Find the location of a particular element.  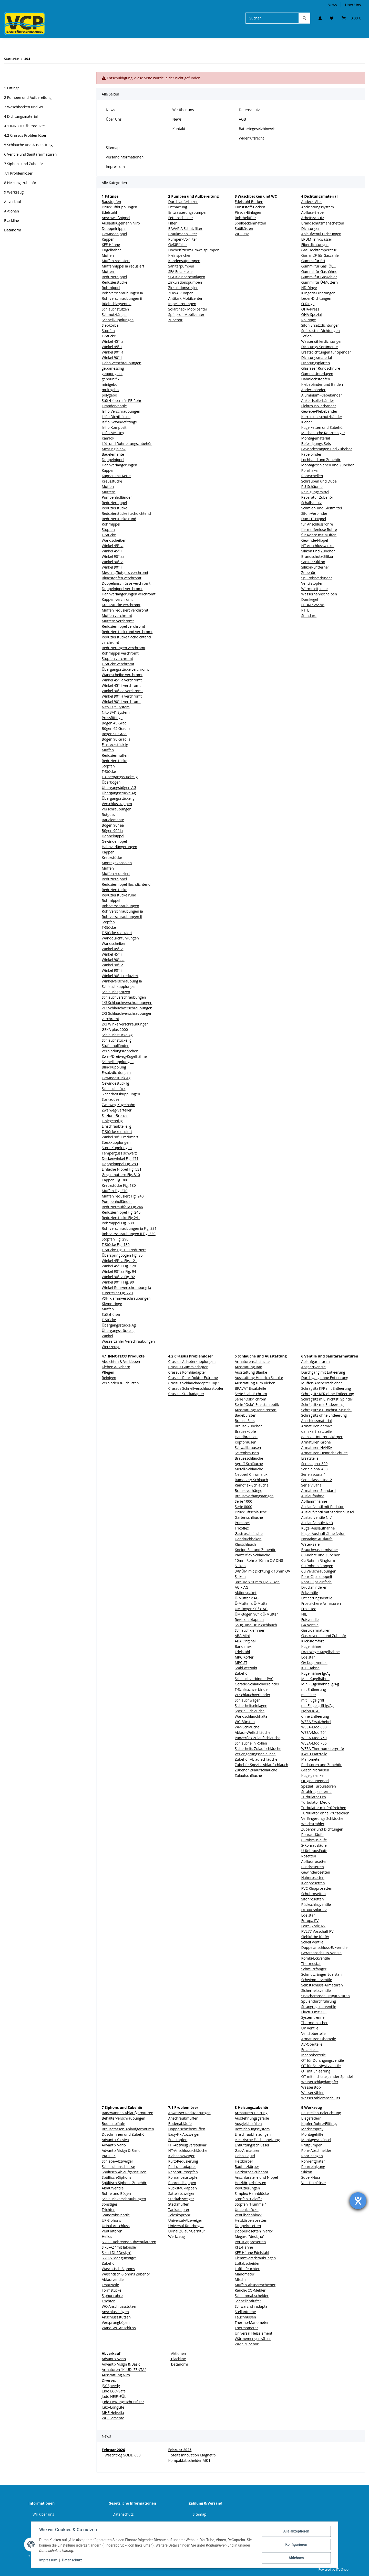

Zubehör Zulaufschläuche is located at coordinates (256, 1770).